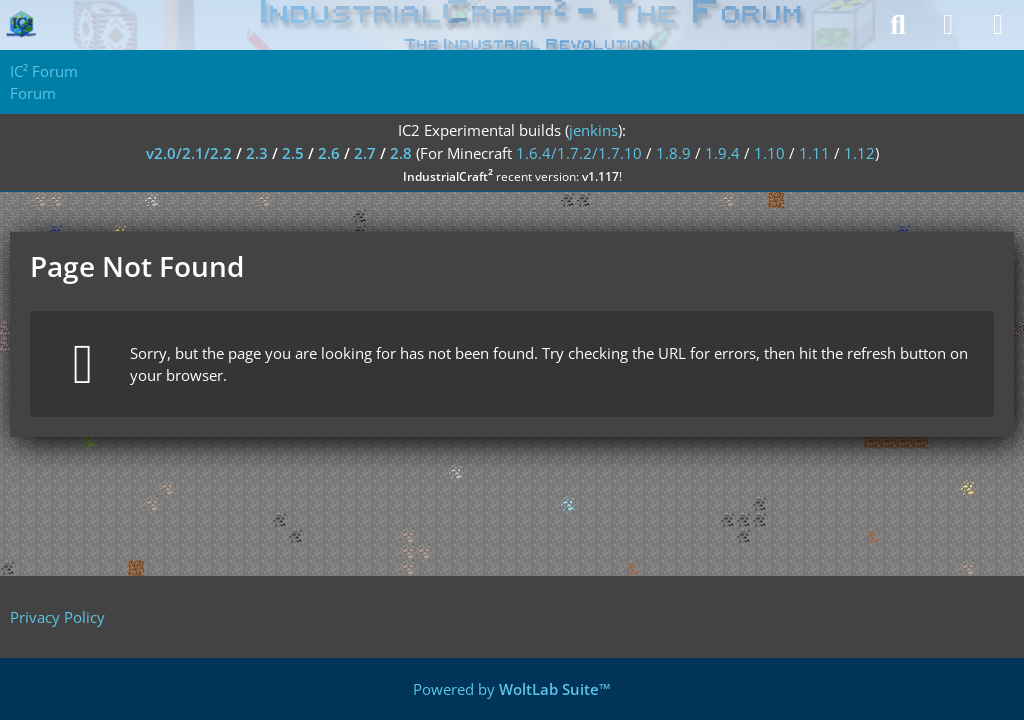 This screenshot has height=720, width=1024. Describe the element at coordinates (998, 25) in the screenshot. I see `[Menu]` at that location.